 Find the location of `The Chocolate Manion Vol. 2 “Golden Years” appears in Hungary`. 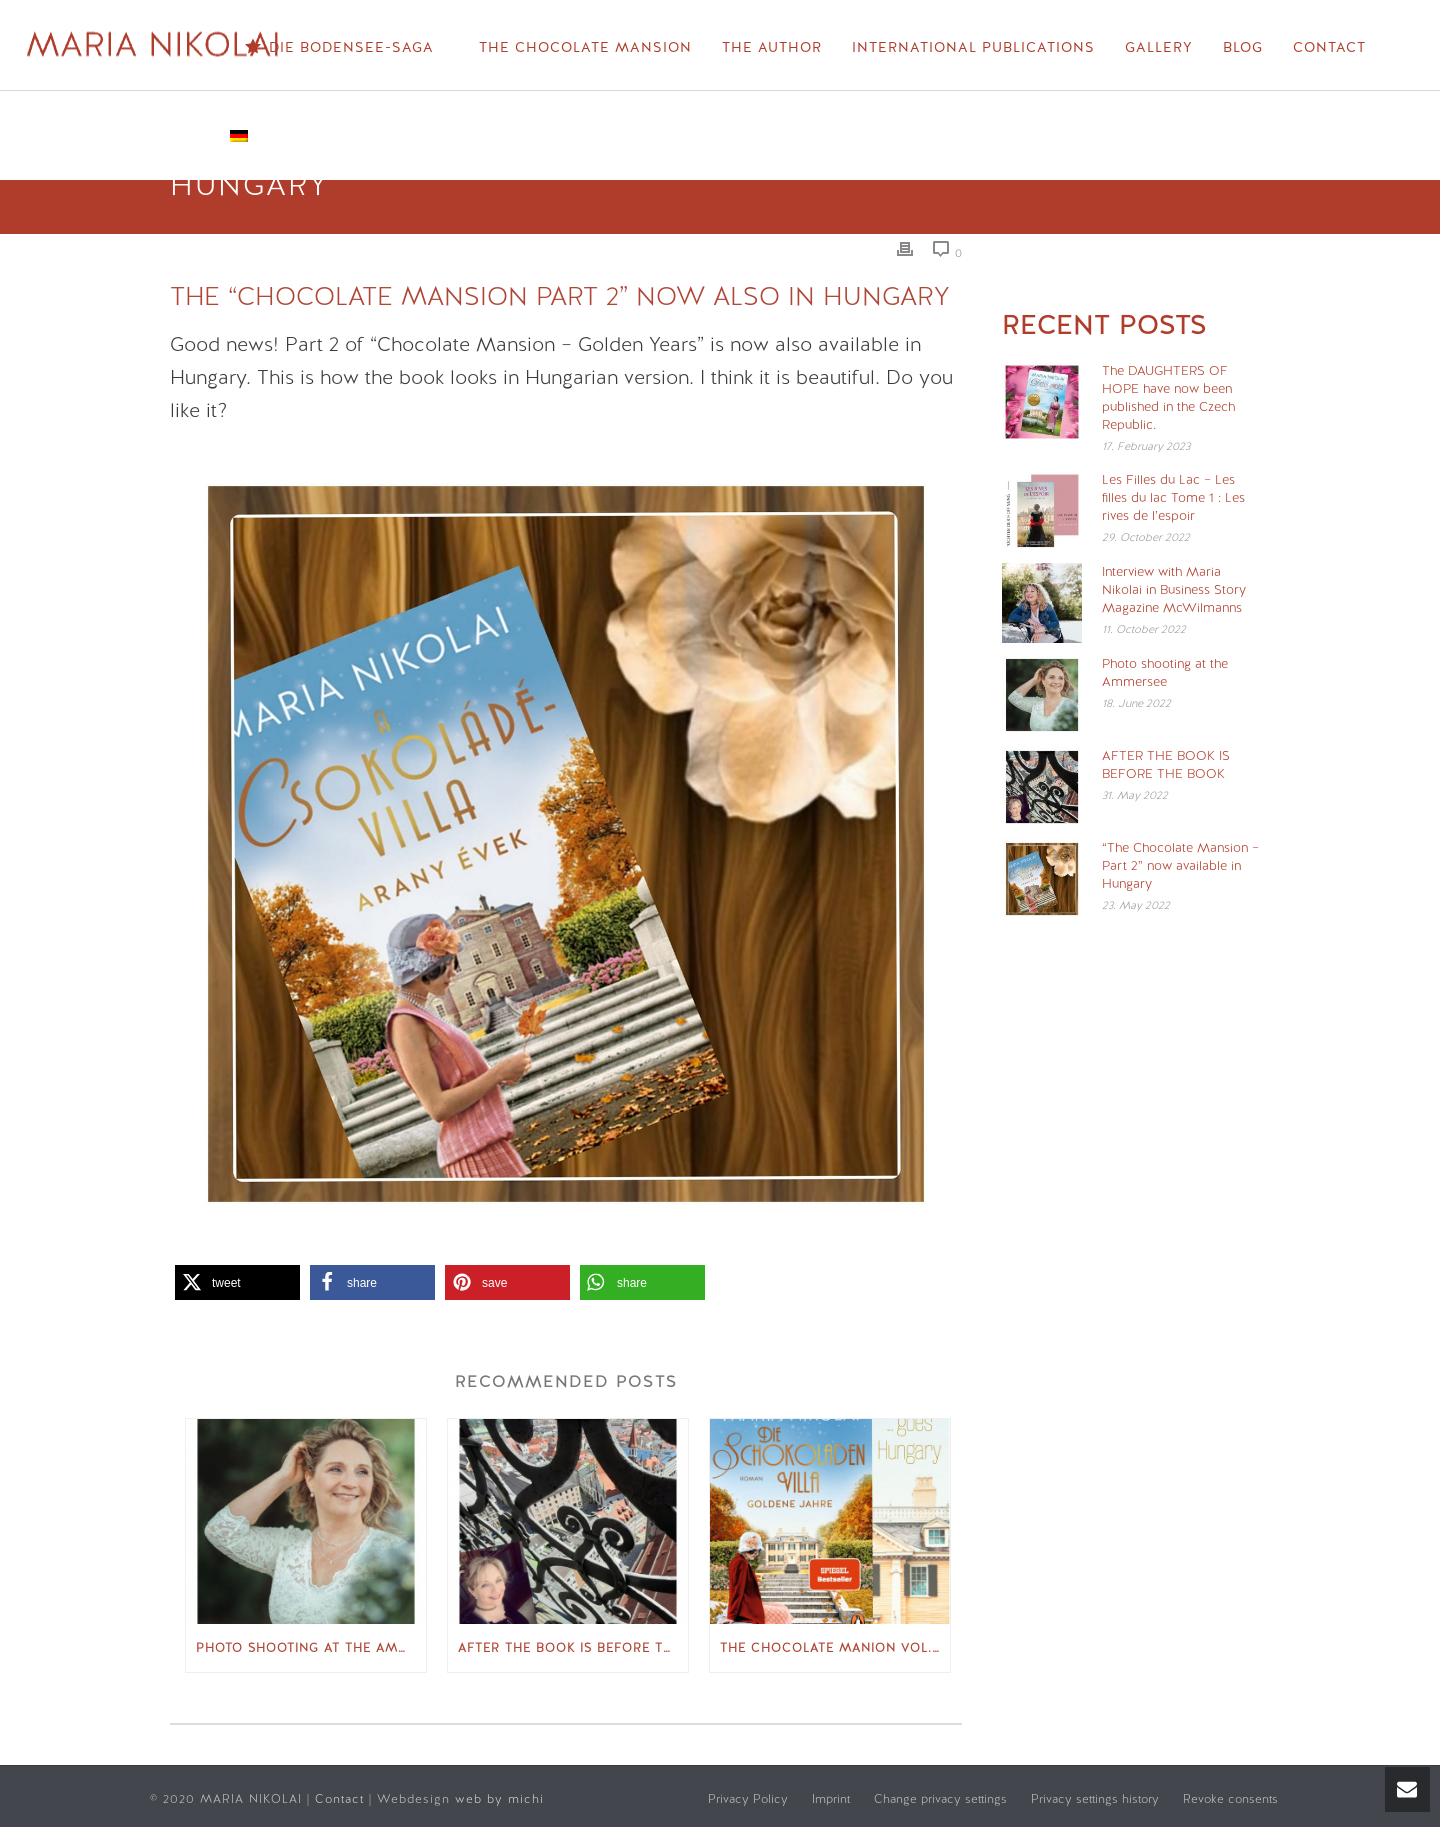

The Chocolate Manion Vol. 2 “Golden Years” appears in Hungary is located at coordinates (835, 1648).